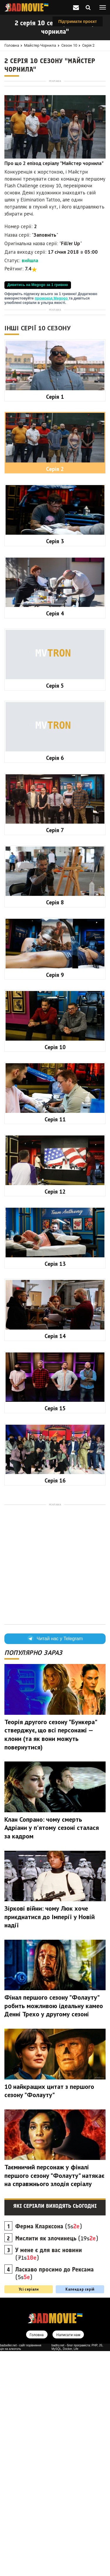  What do you see at coordinates (79, 2514) in the screenshot?
I see `Календар серій` at bounding box center [79, 2514].